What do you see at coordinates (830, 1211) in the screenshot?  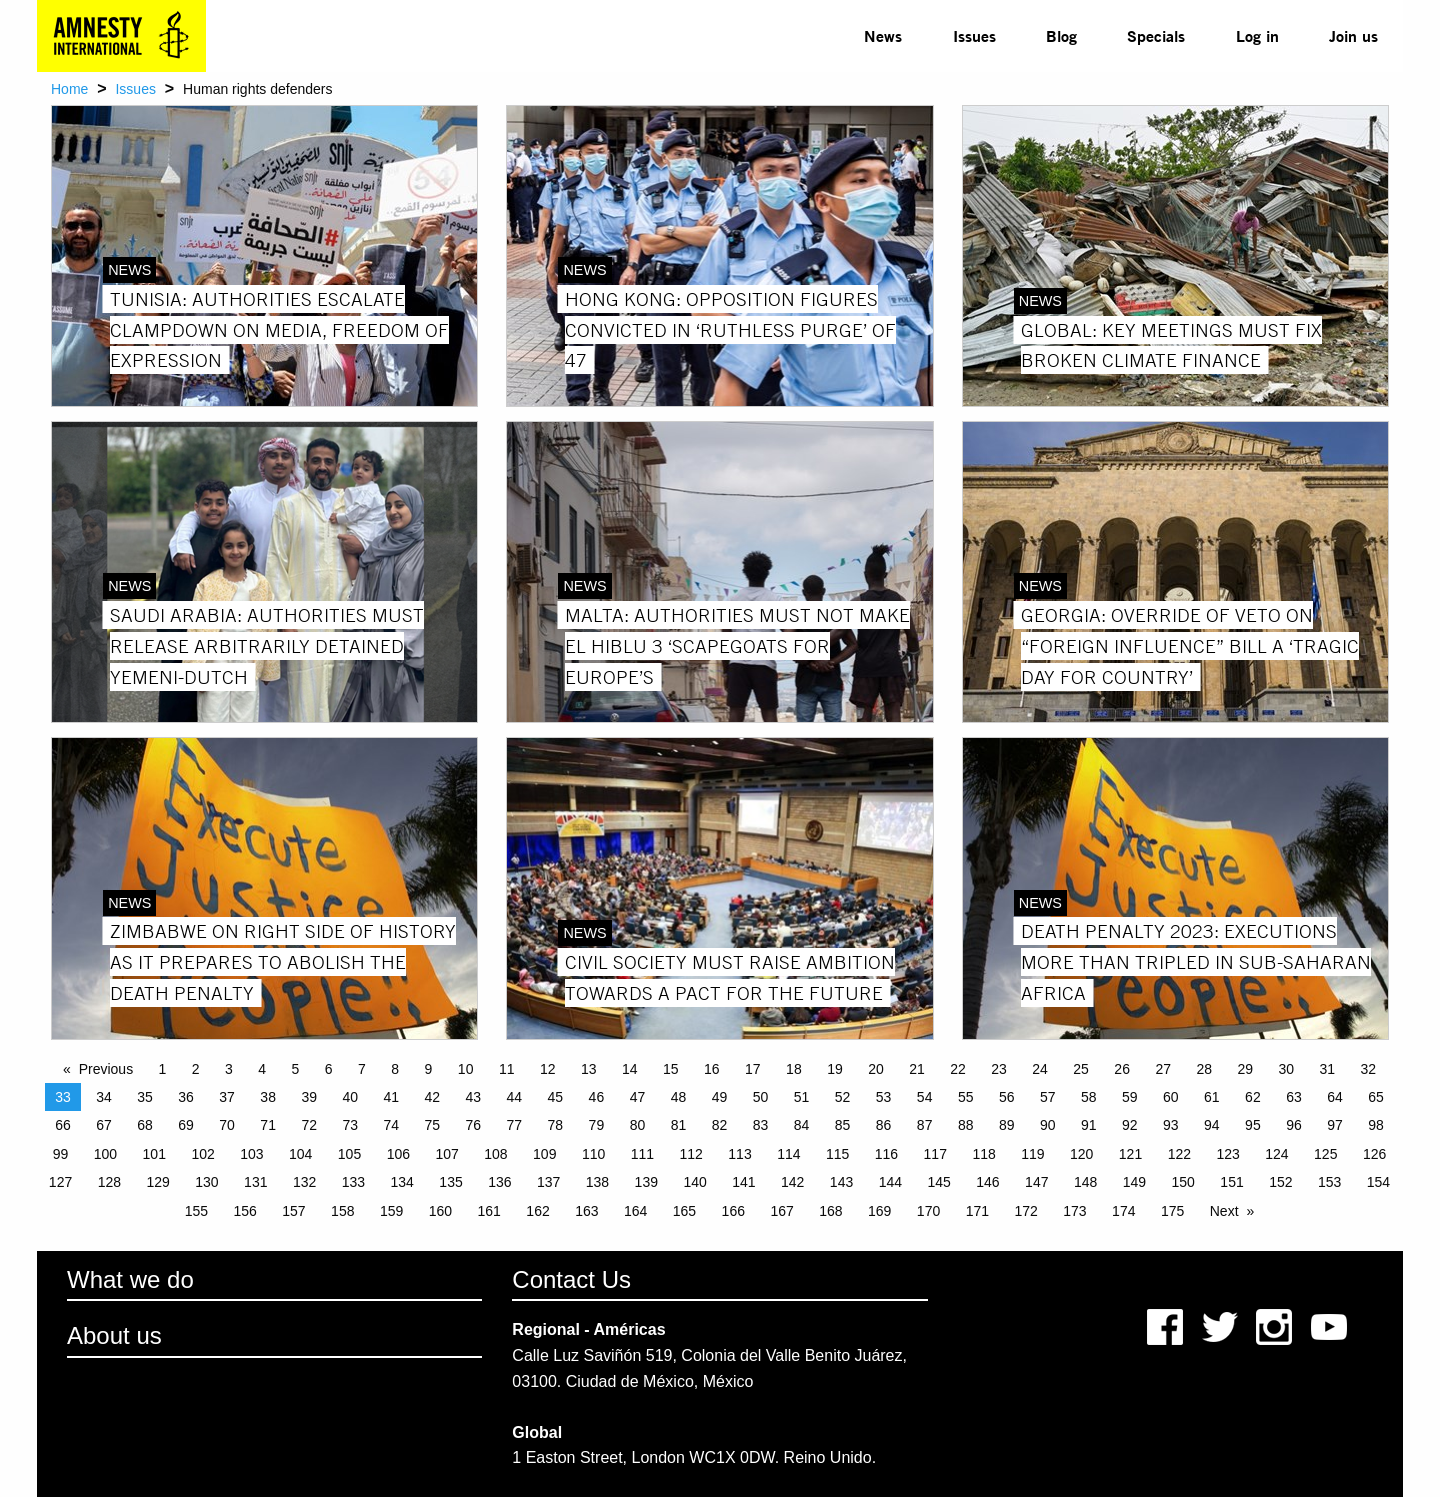 I see `168 [Page 168]` at bounding box center [830, 1211].